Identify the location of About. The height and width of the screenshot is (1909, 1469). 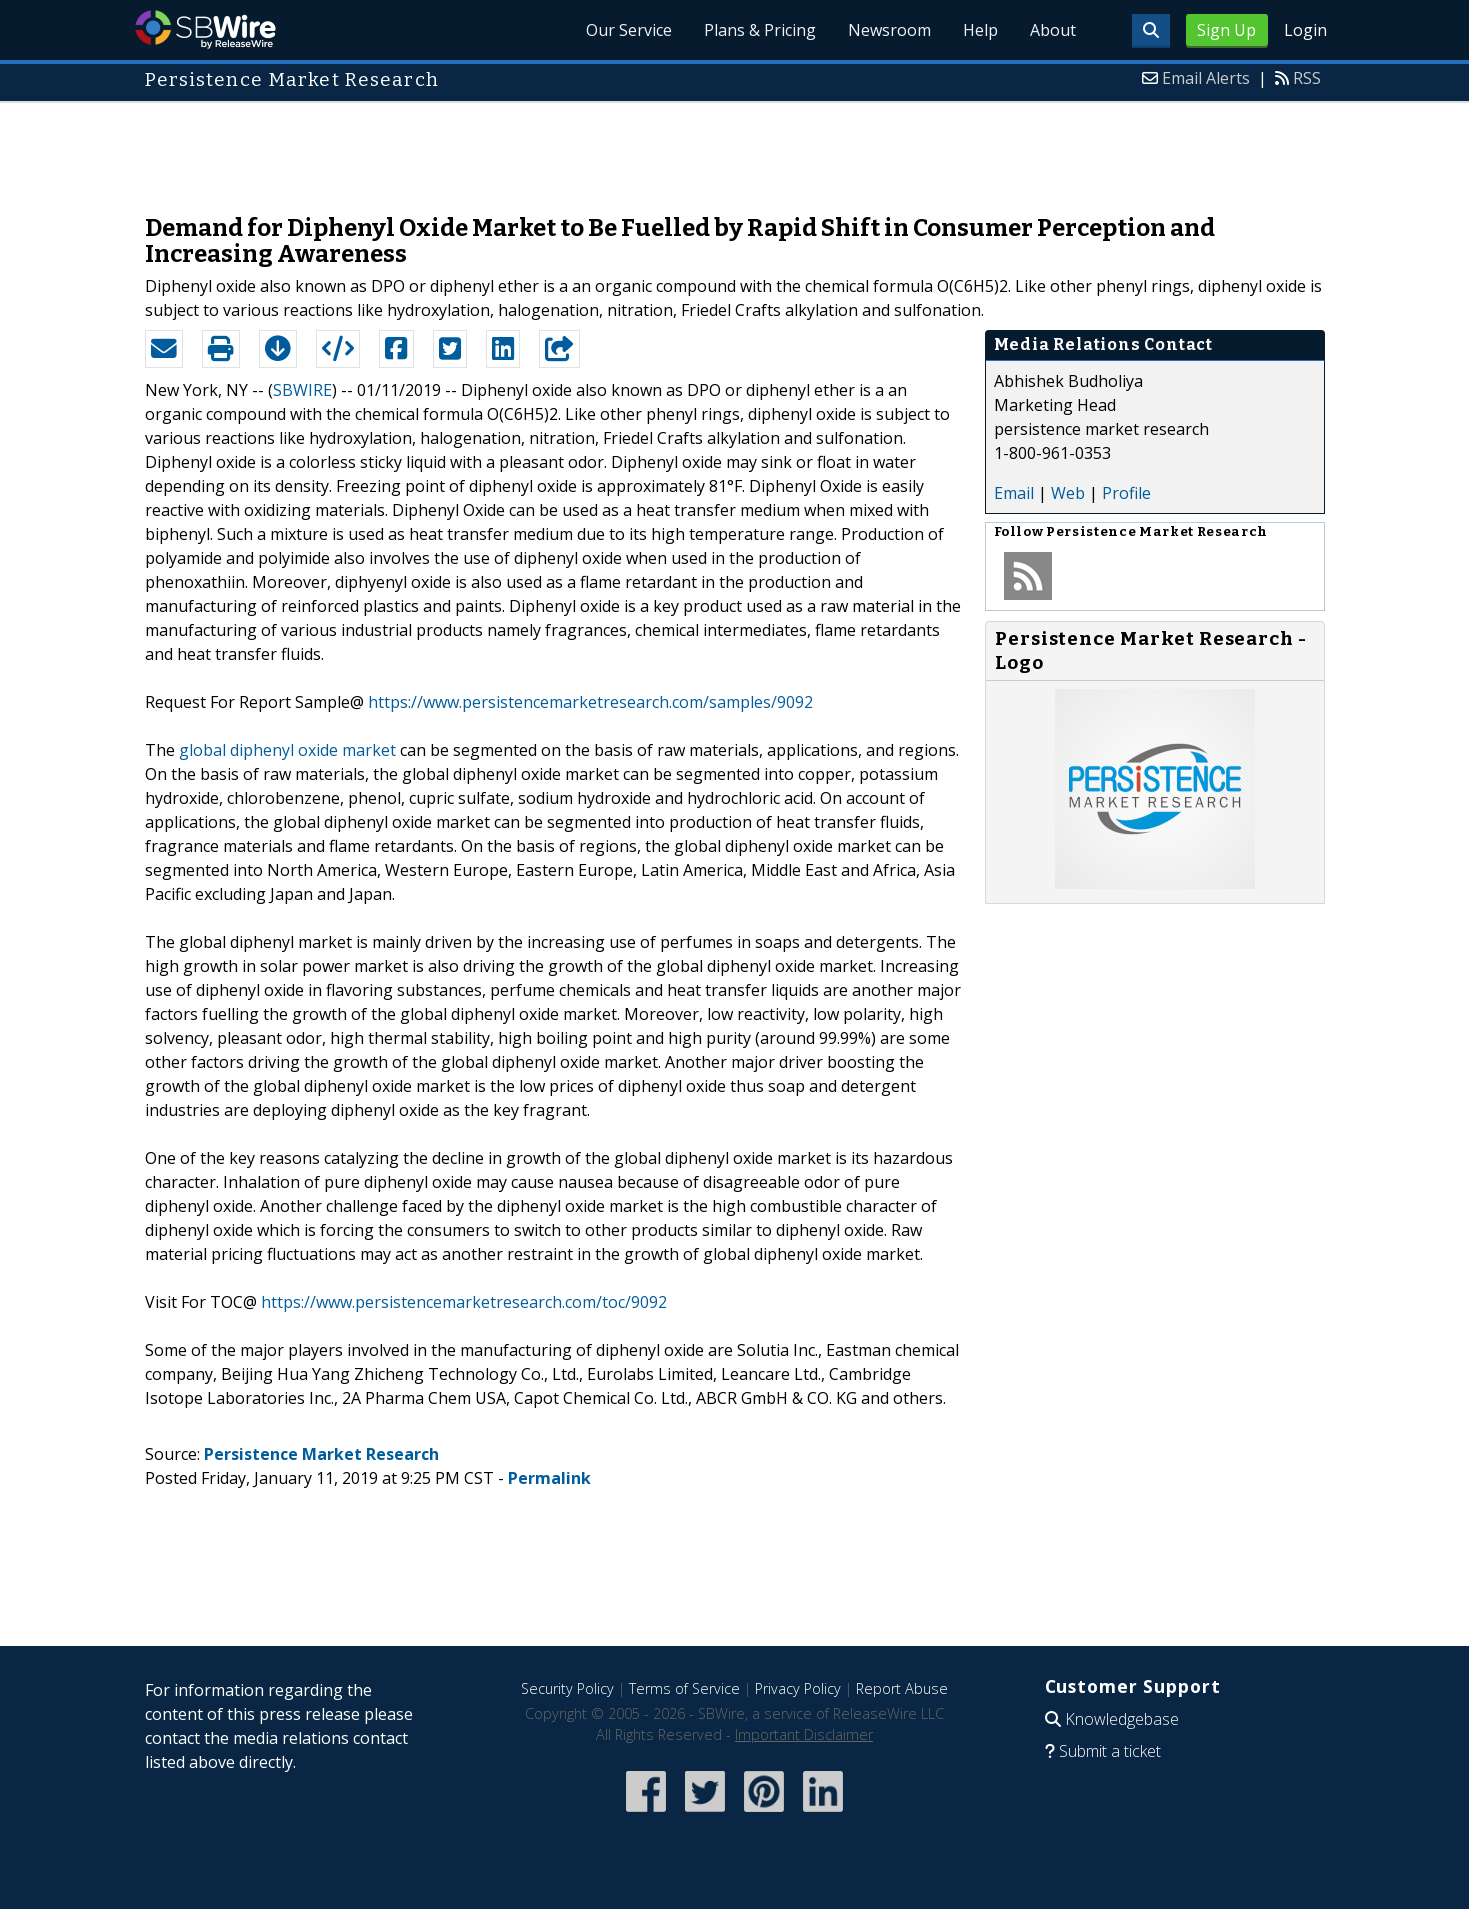
(1053, 30).